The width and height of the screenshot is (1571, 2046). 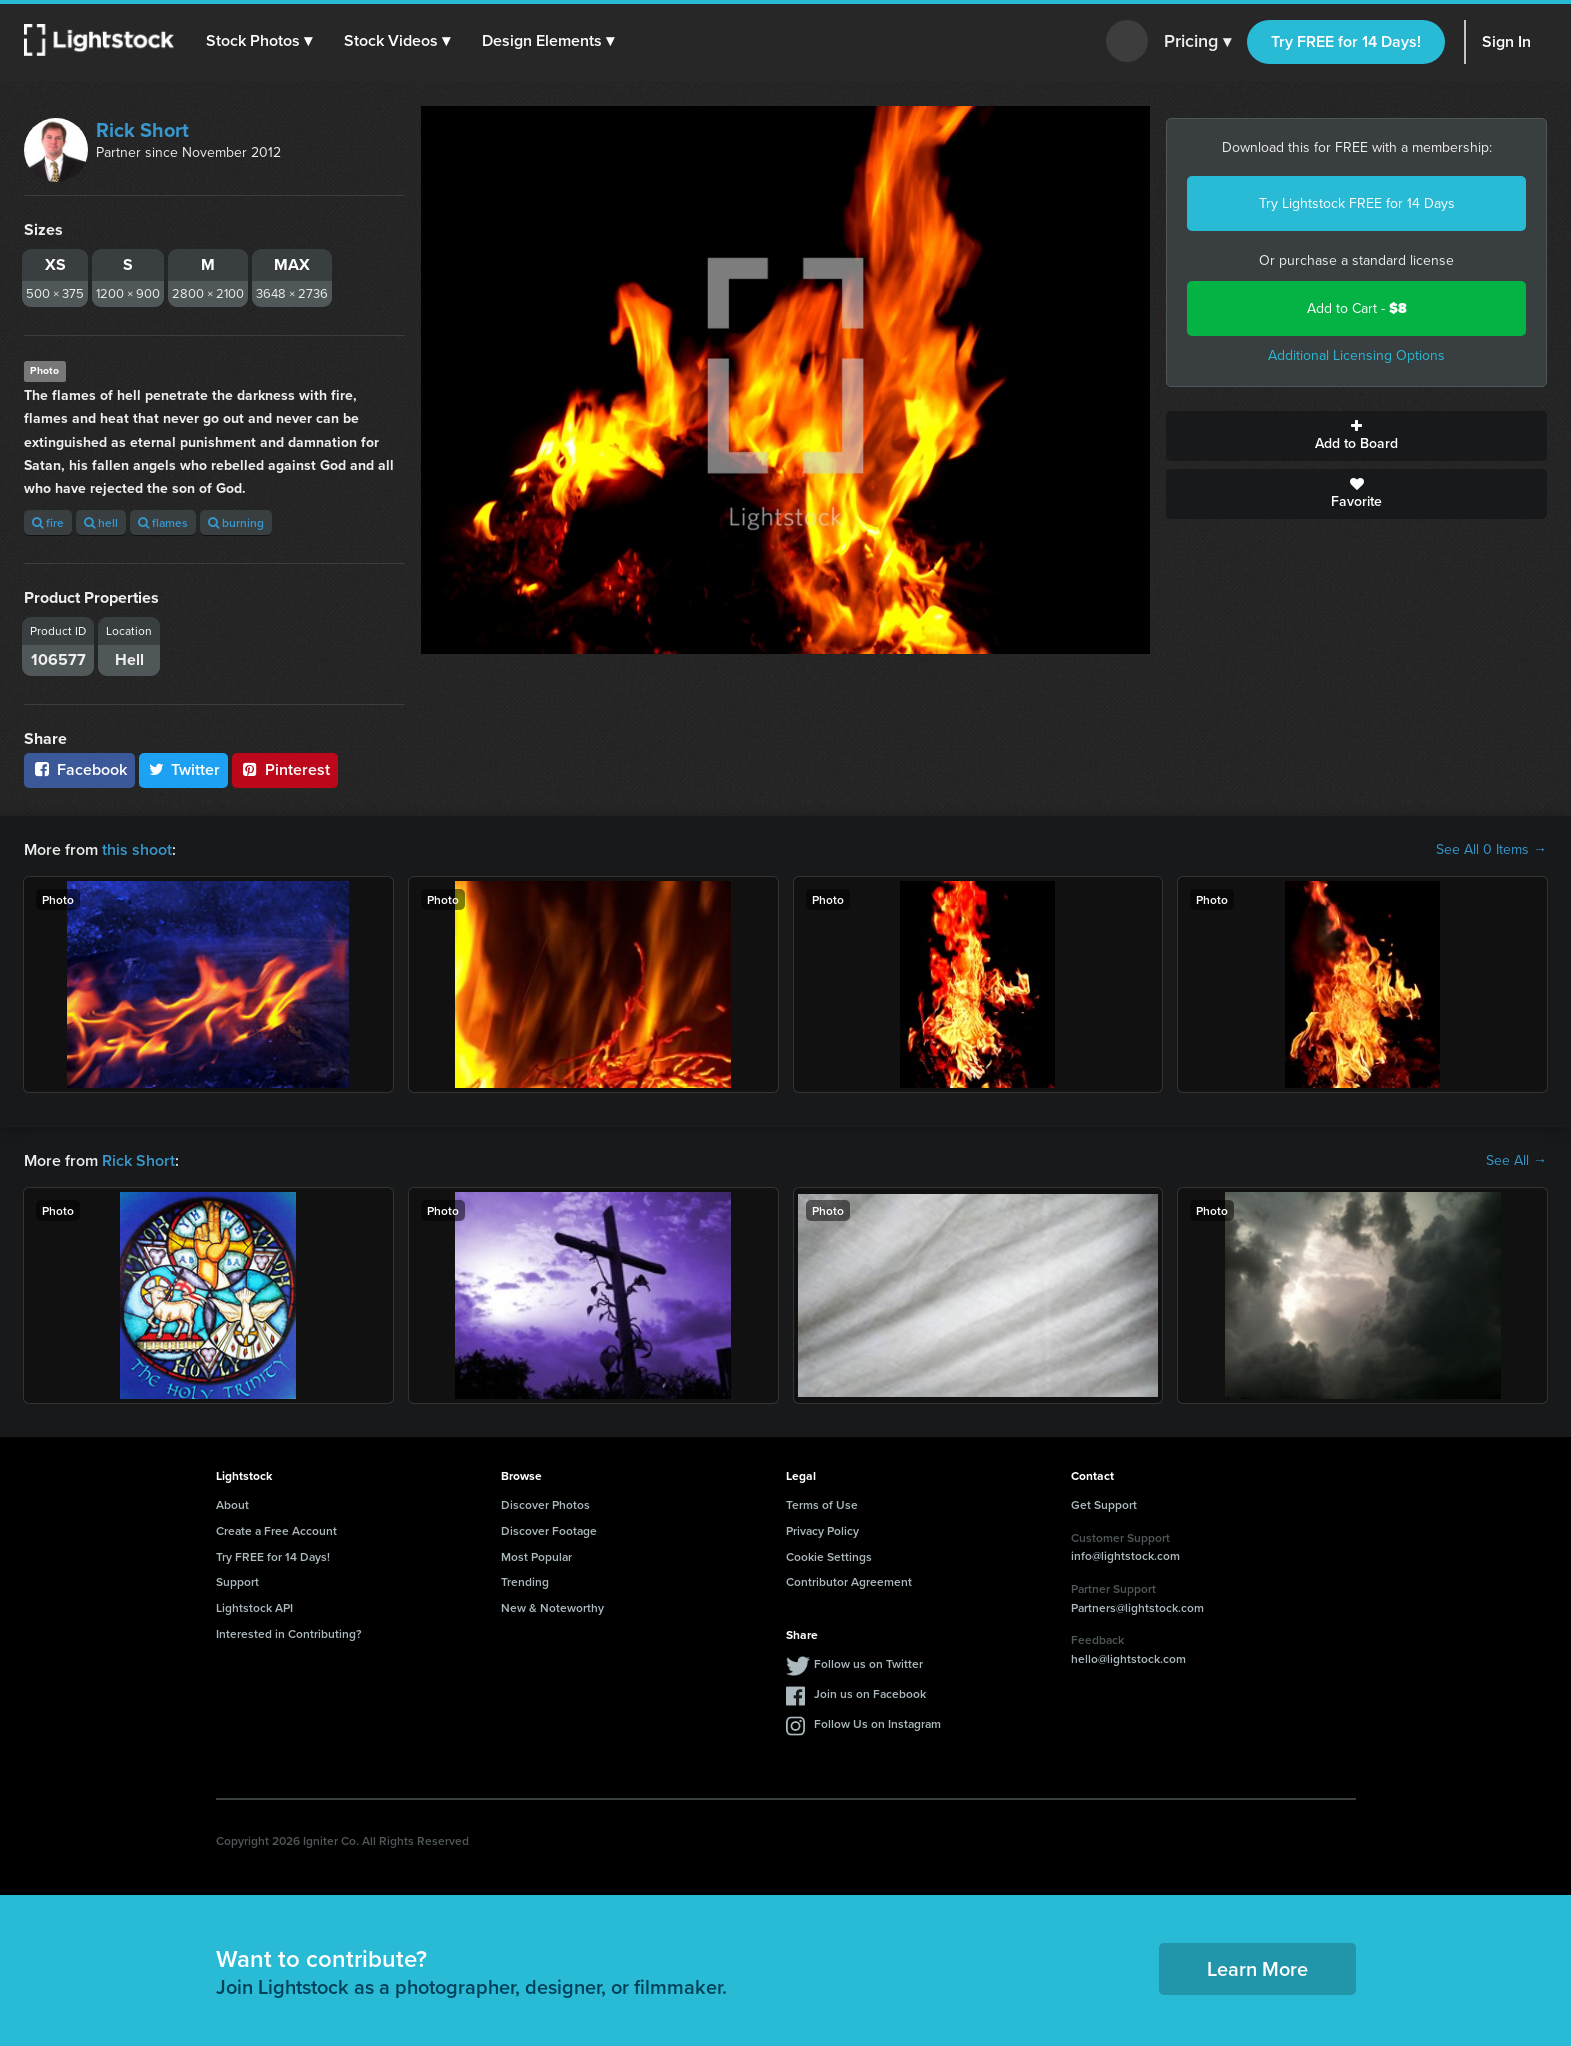 I want to click on Partners@lightstock.com, so click(x=1137, y=1607).